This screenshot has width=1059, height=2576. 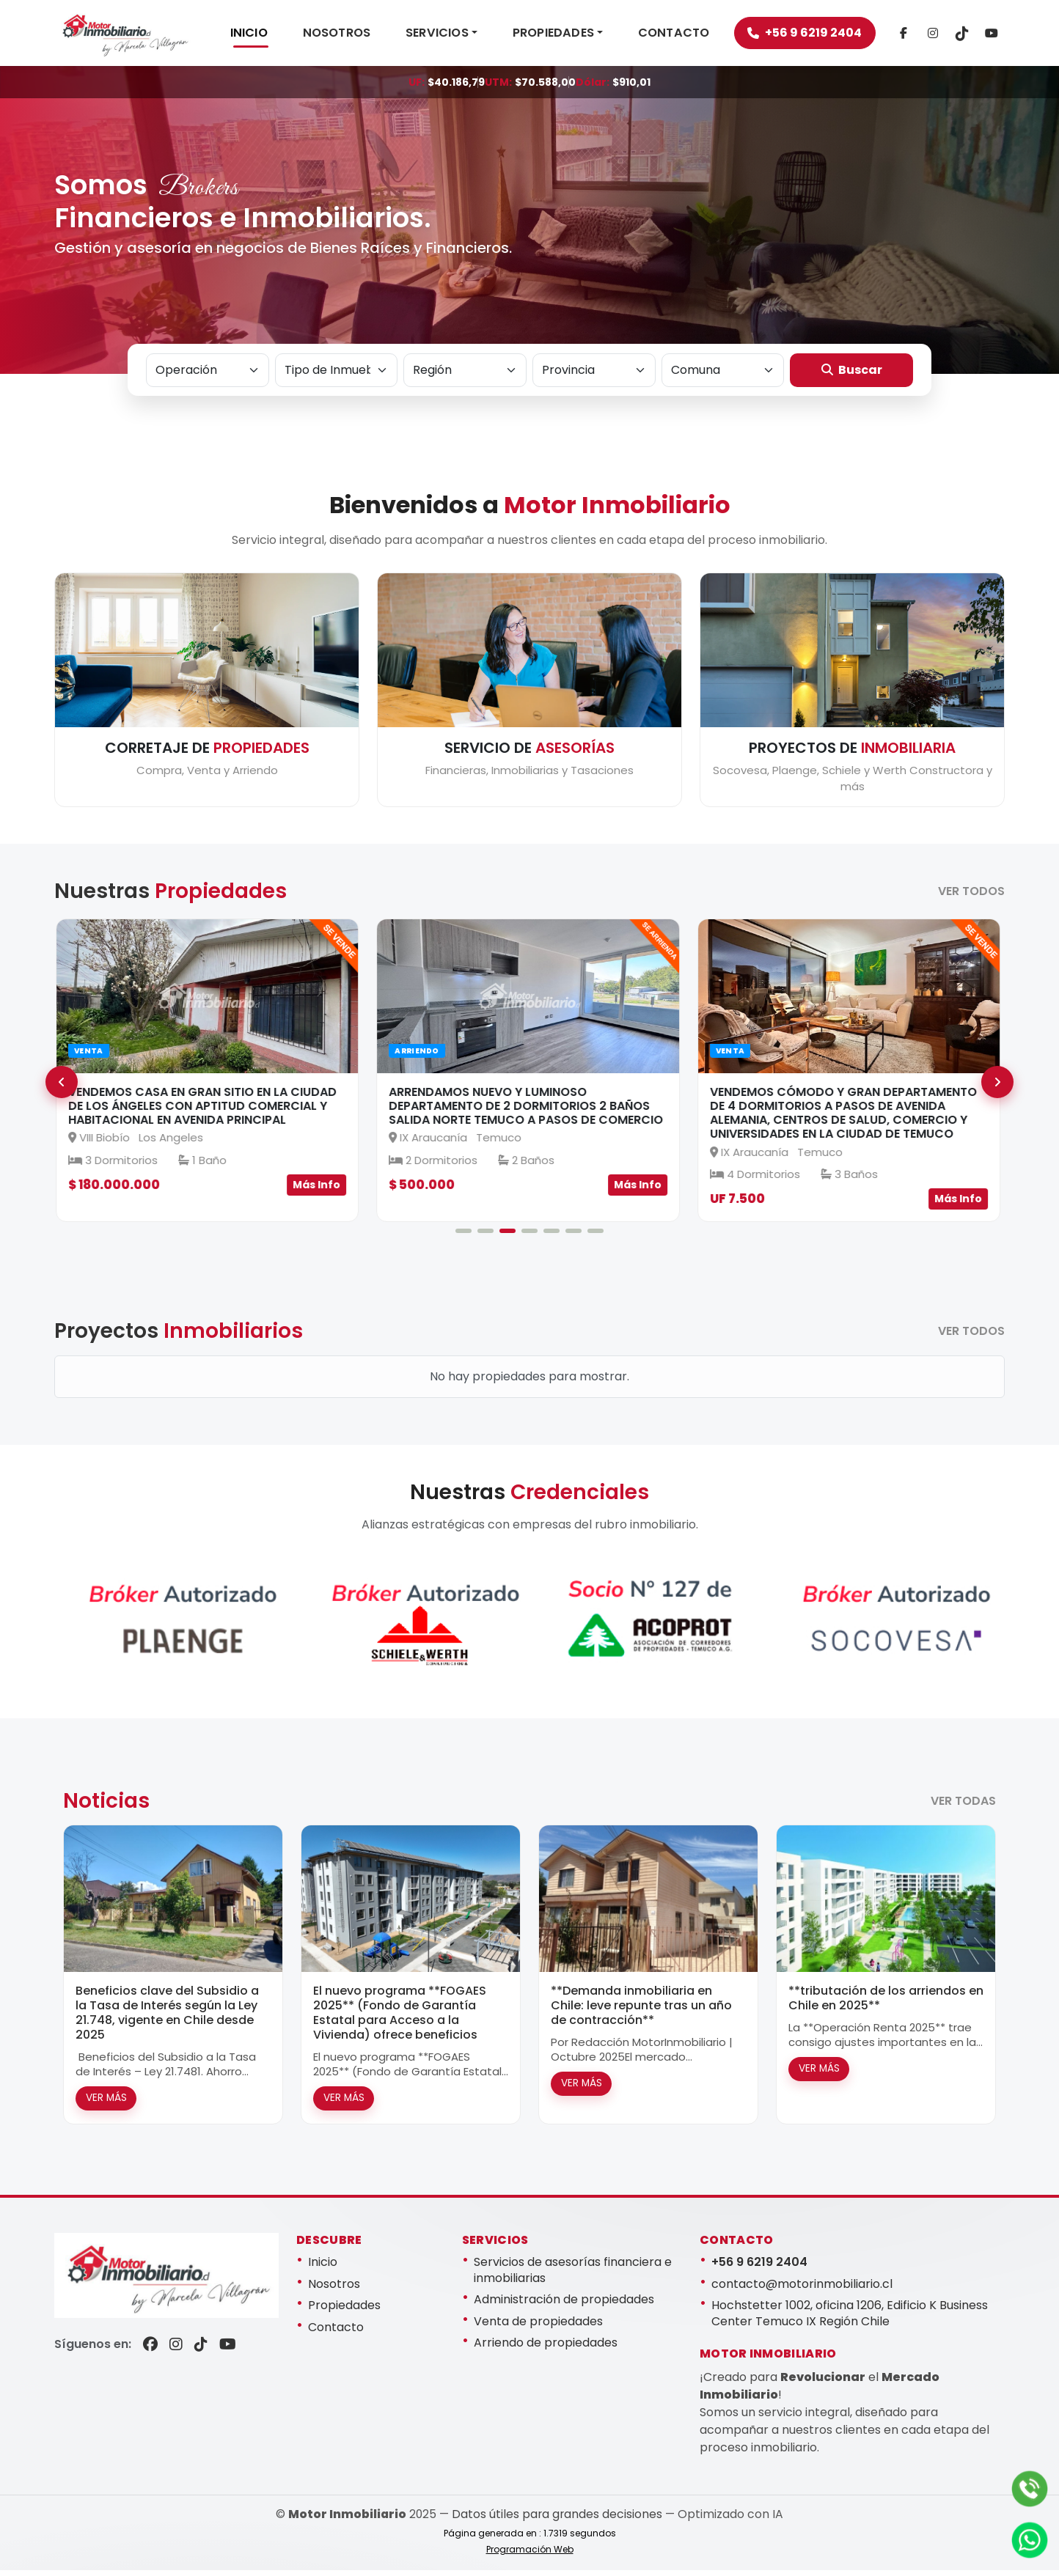 I want to click on [Instagram], so click(x=949, y=36).